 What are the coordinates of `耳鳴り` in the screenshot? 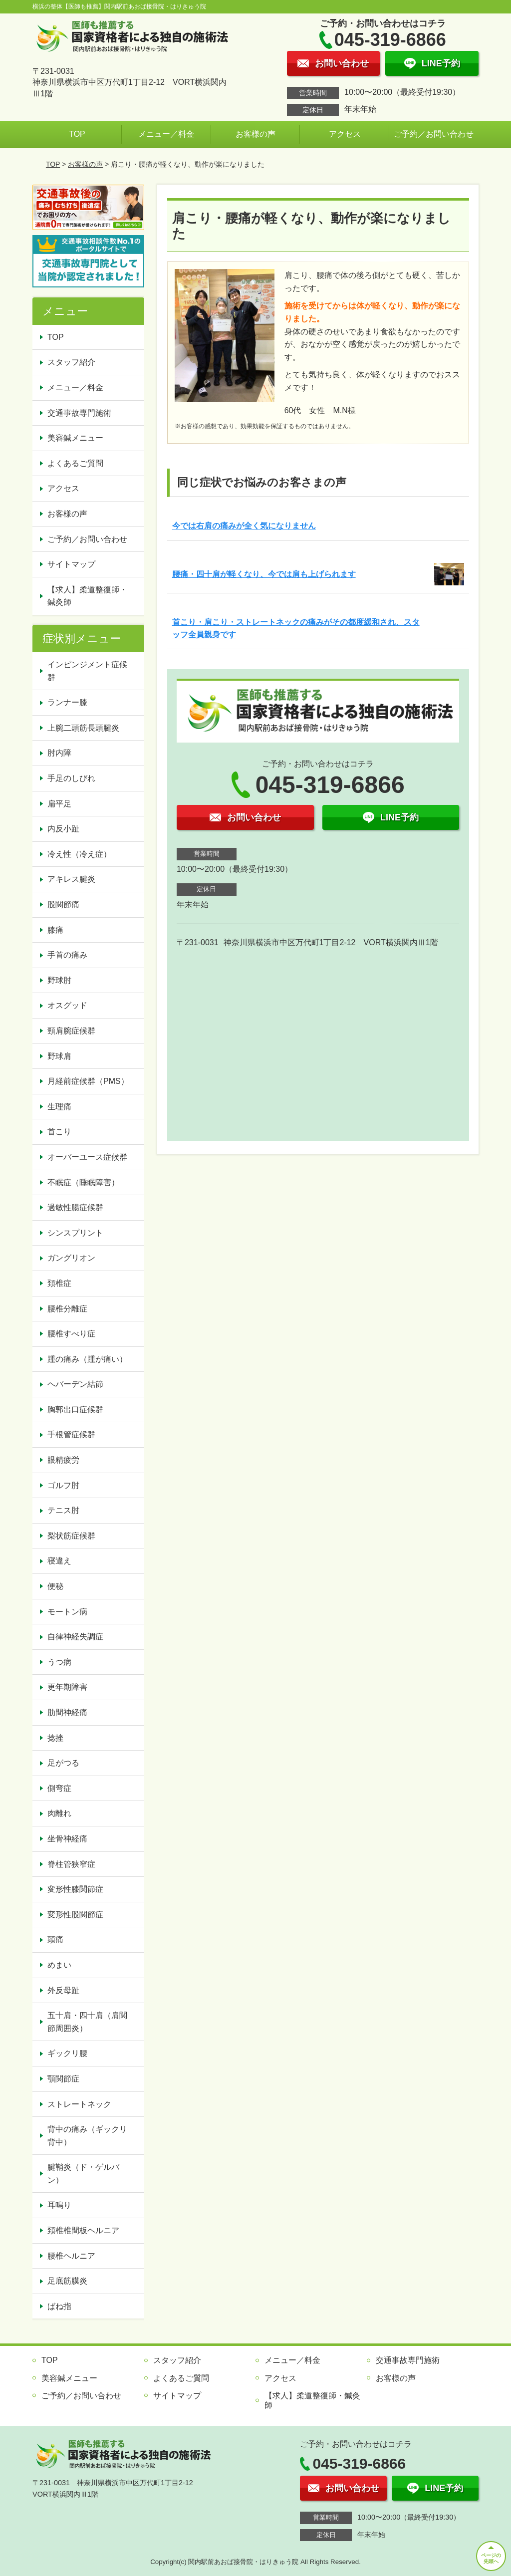 It's located at (59, 2205).